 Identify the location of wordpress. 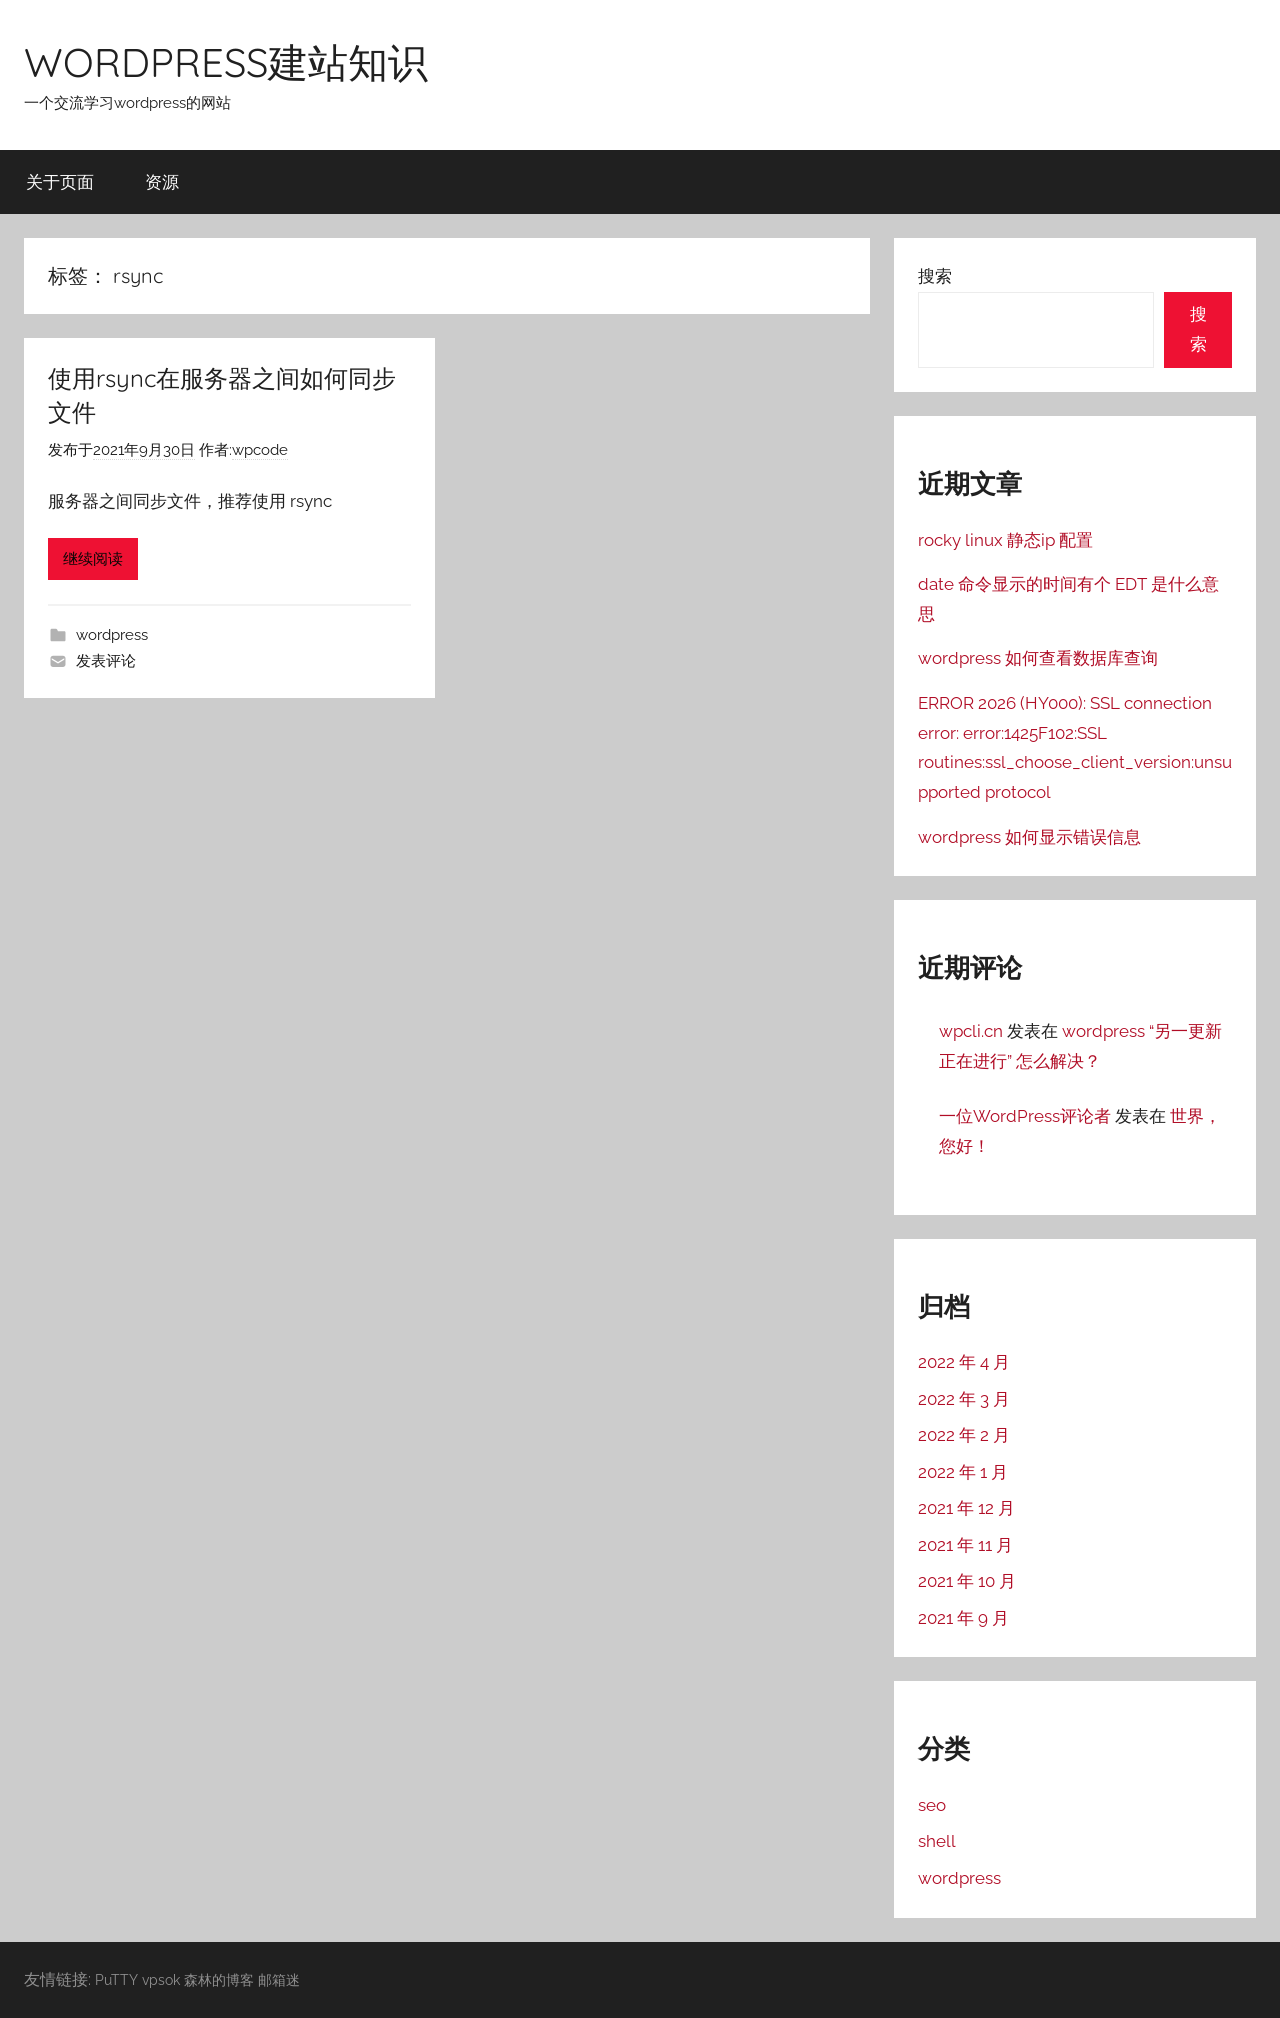
(112, 635).